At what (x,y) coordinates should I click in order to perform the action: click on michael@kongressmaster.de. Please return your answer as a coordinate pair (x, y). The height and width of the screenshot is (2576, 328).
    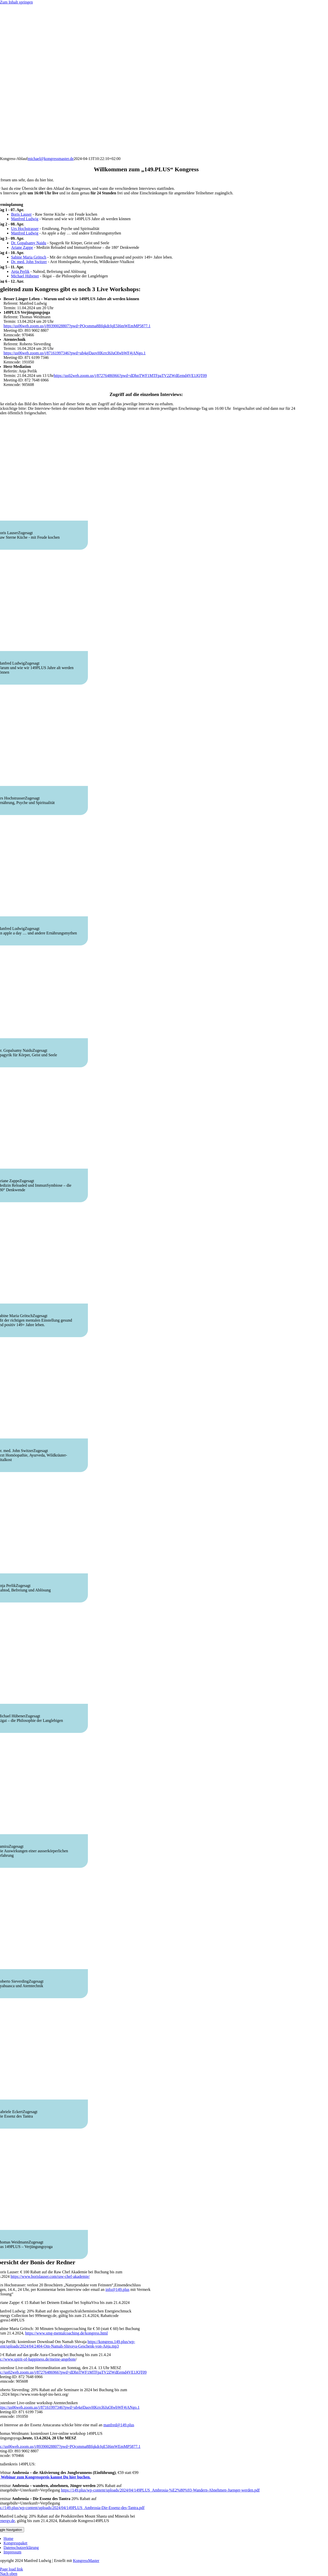
    Looking at the image, I should click on (51, 158).